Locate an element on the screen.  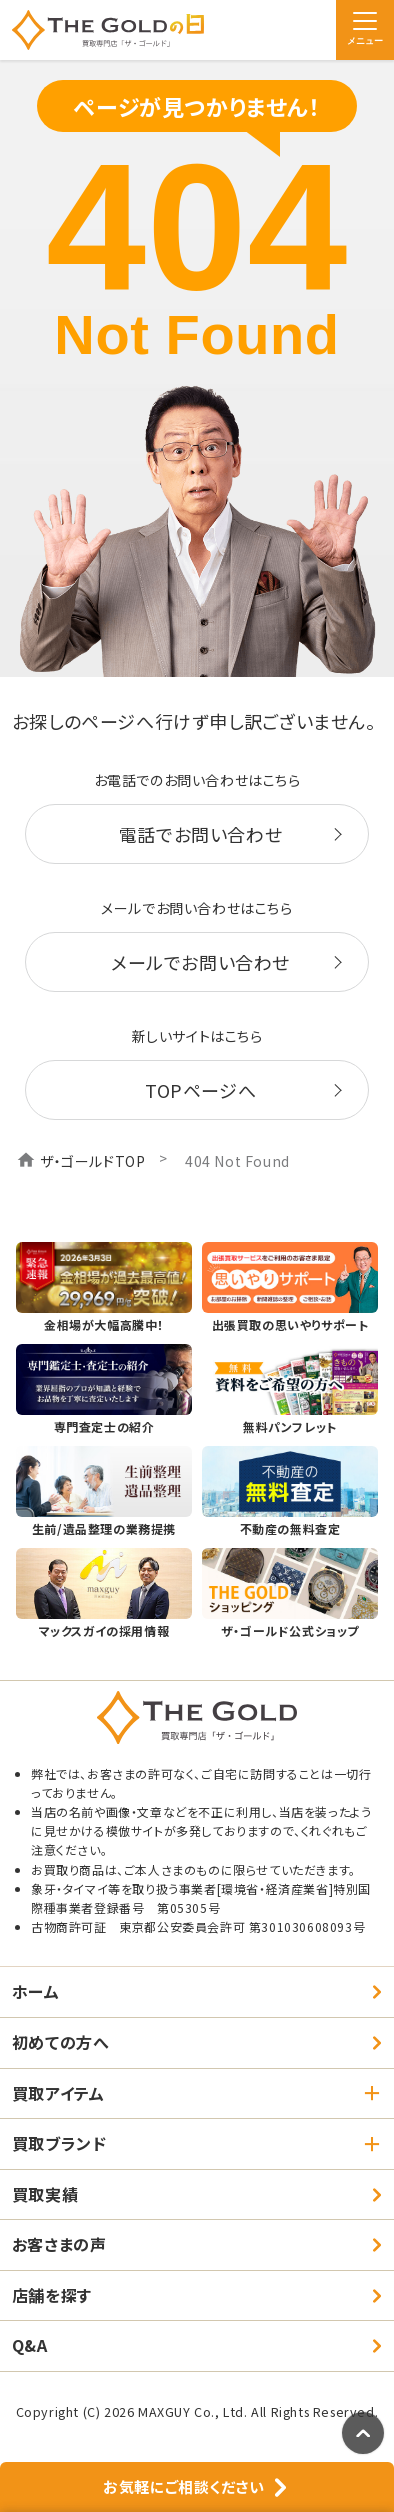
Q&A is located at coordinates (30, 2345).